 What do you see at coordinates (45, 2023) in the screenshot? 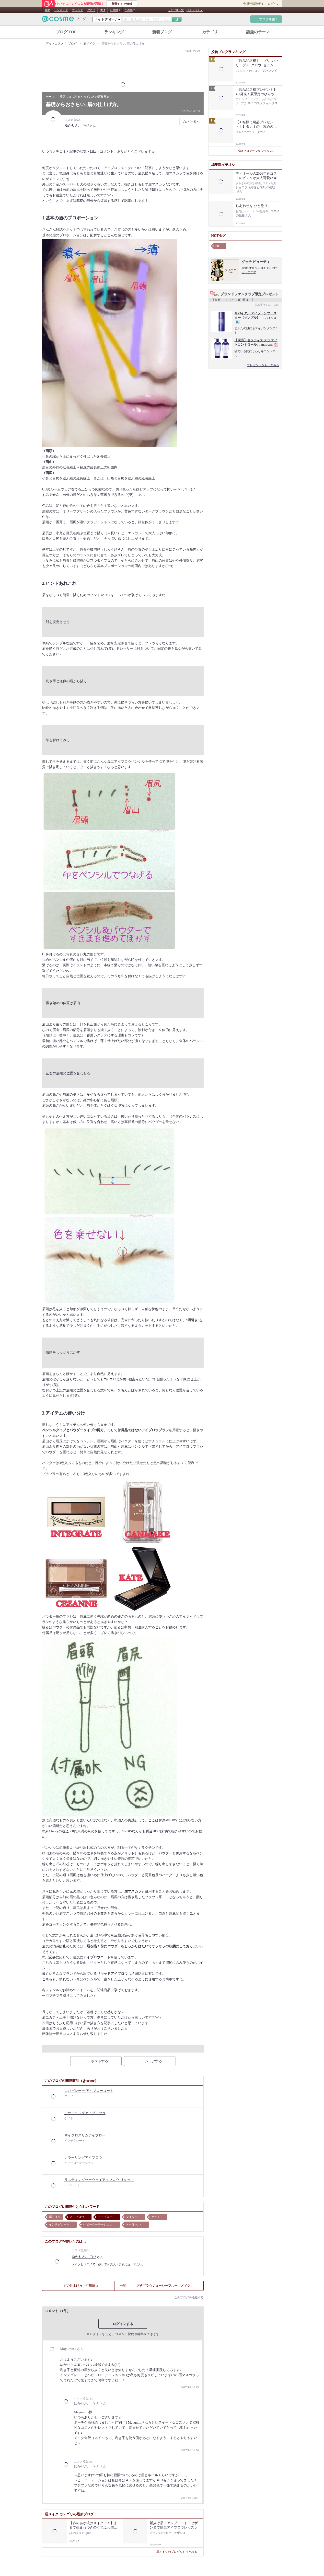
I see `次回` at bounding box center [45, 2023].